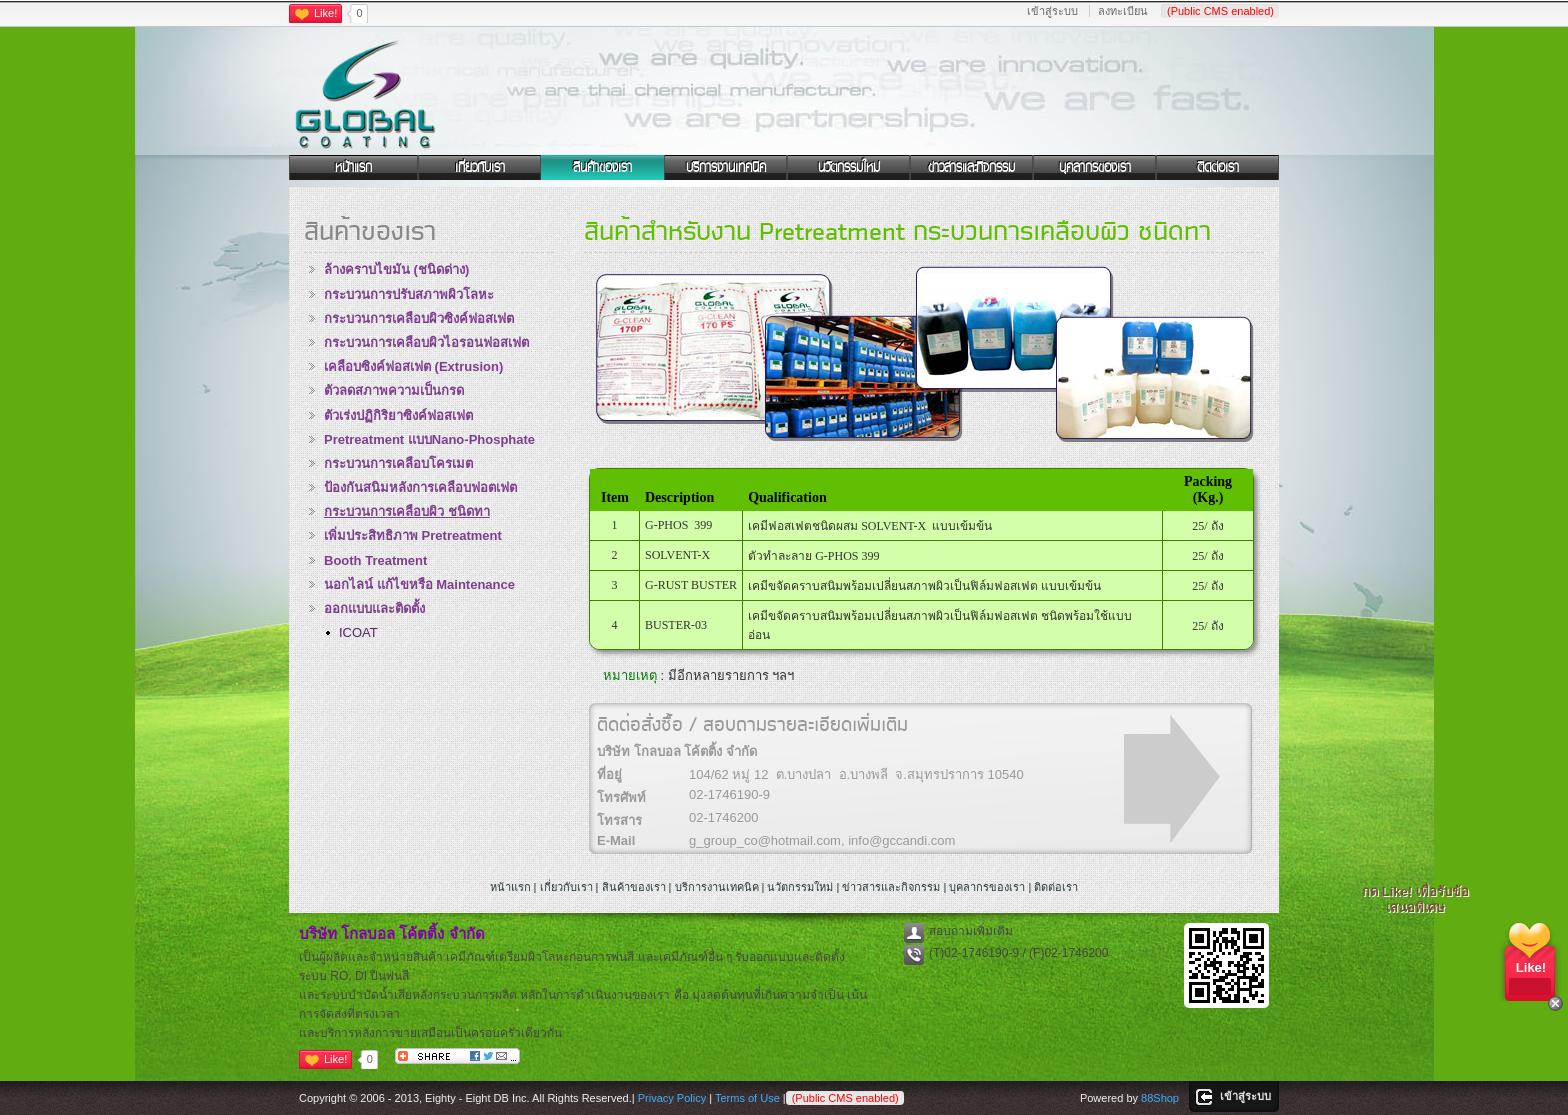 Image resolution: width=1568 pixels, height=1115 pixels. What do you see at coordinates (849, 167) in the screenshot?
I see `นวัตกรรมใหม่` at bounding box center [849, 167].